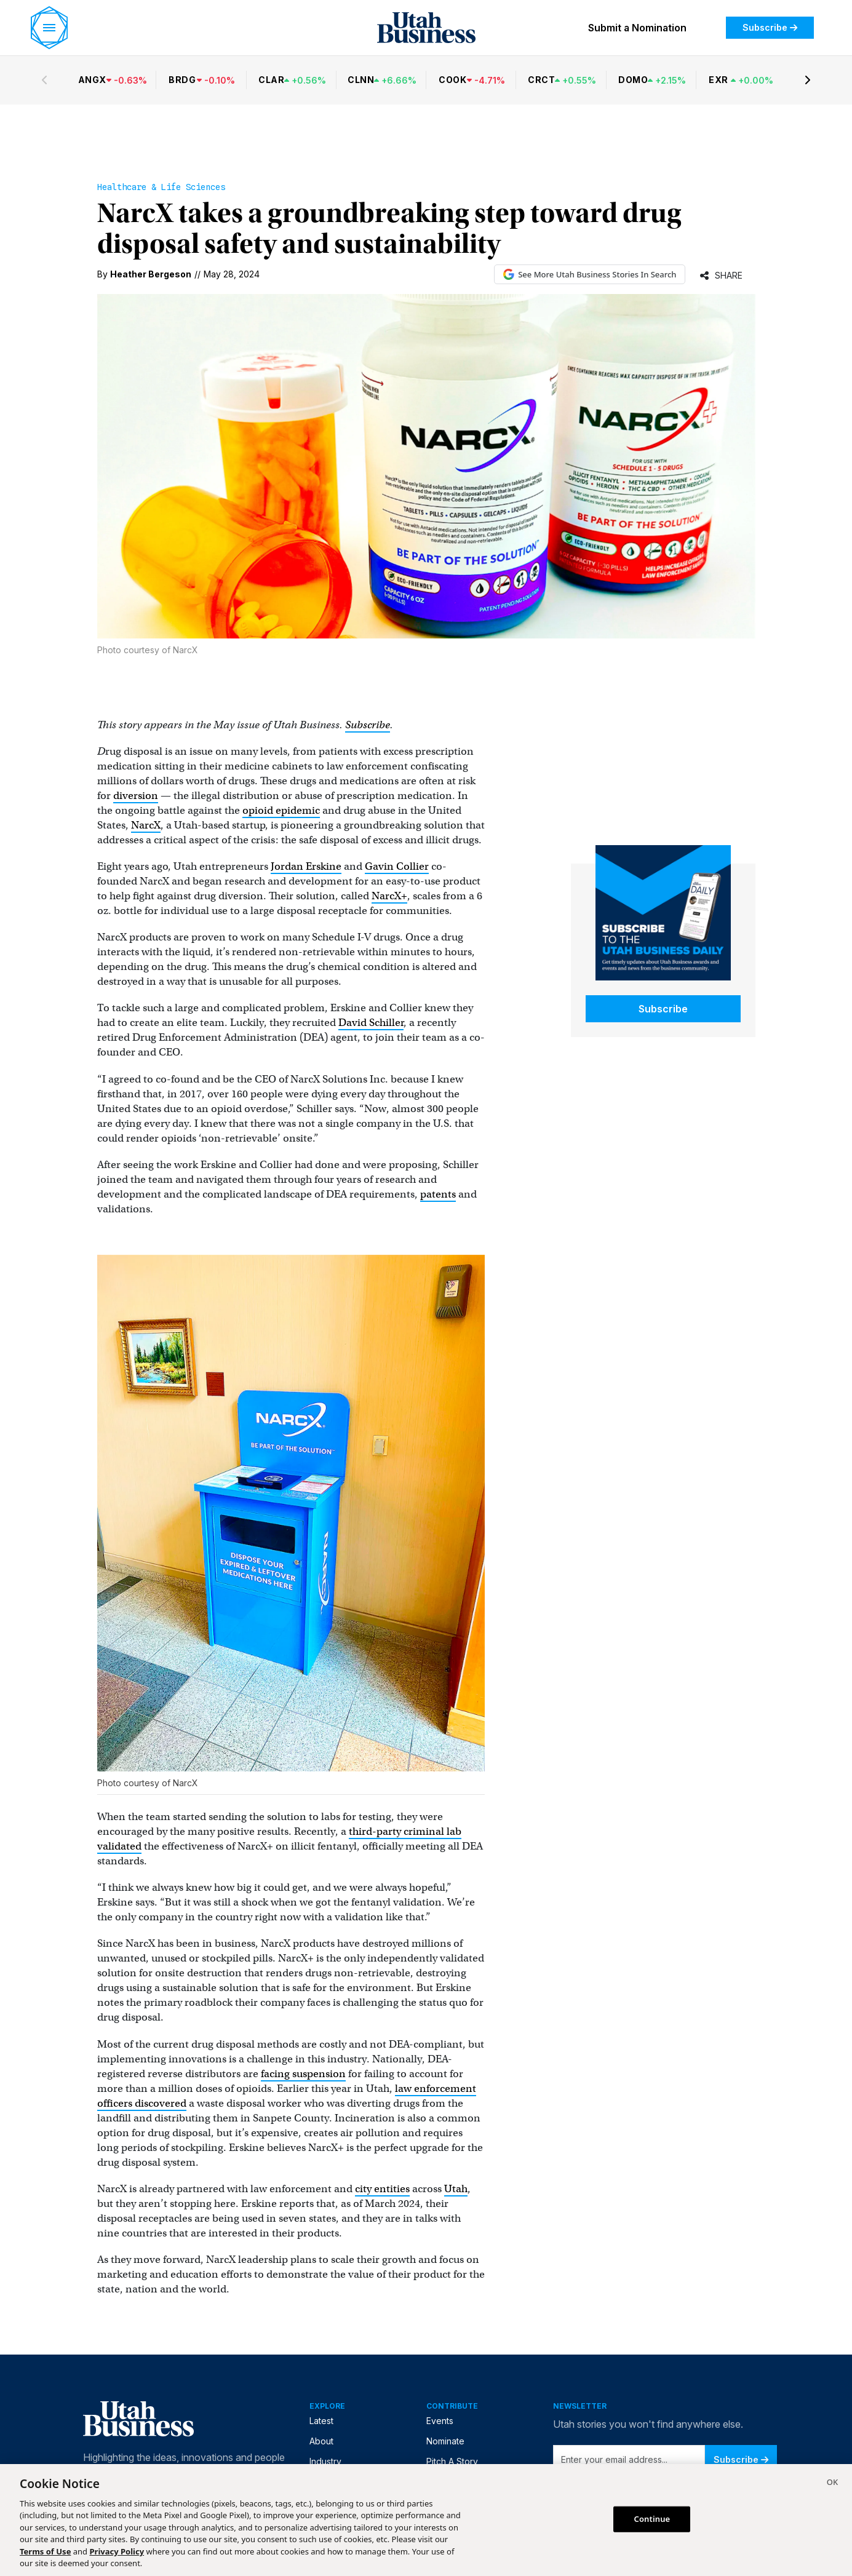 The height and width of the screenshot is (2576, 852). Describe the element at coordinates (146, 825) in the screenshot. I see `NarcX` at that location.